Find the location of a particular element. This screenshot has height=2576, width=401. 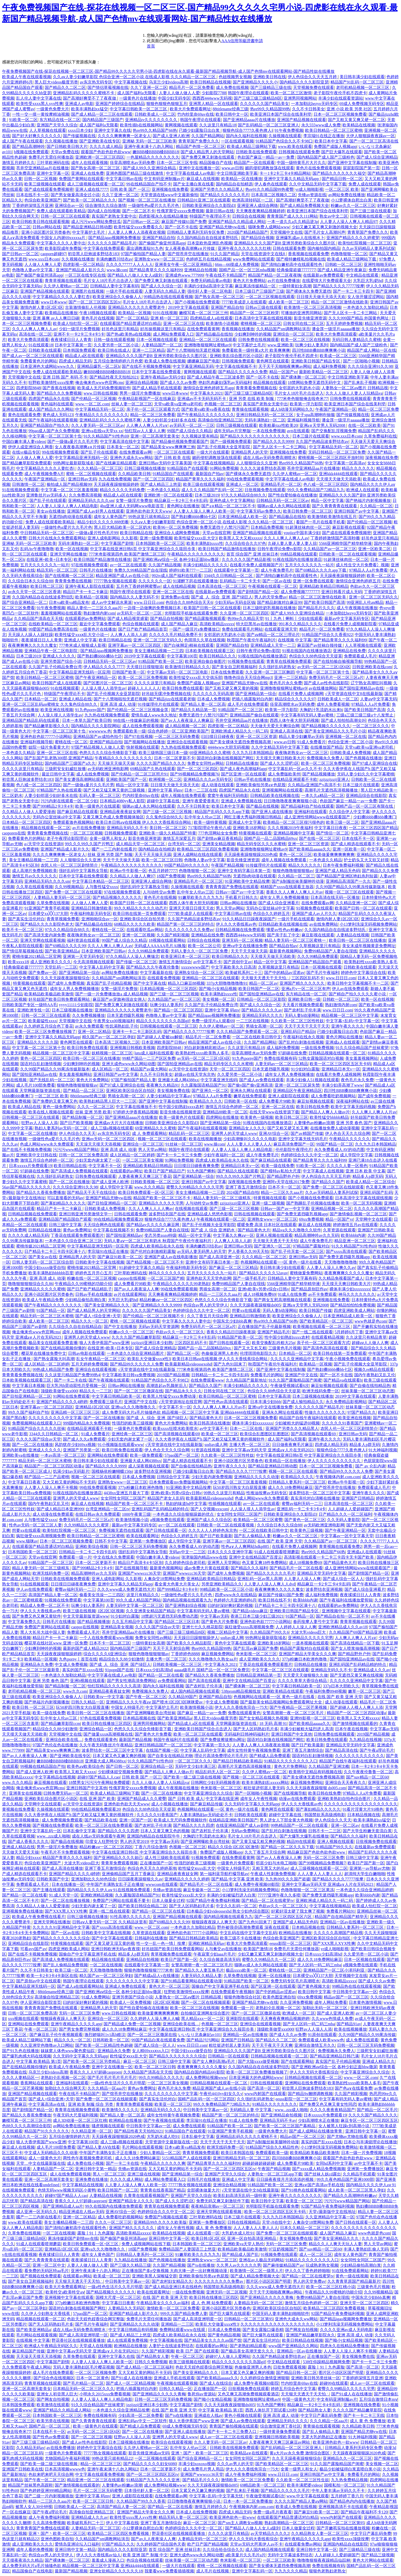

狂野欧美激情性xxxx按摩 is located at coordinates (50, 382).